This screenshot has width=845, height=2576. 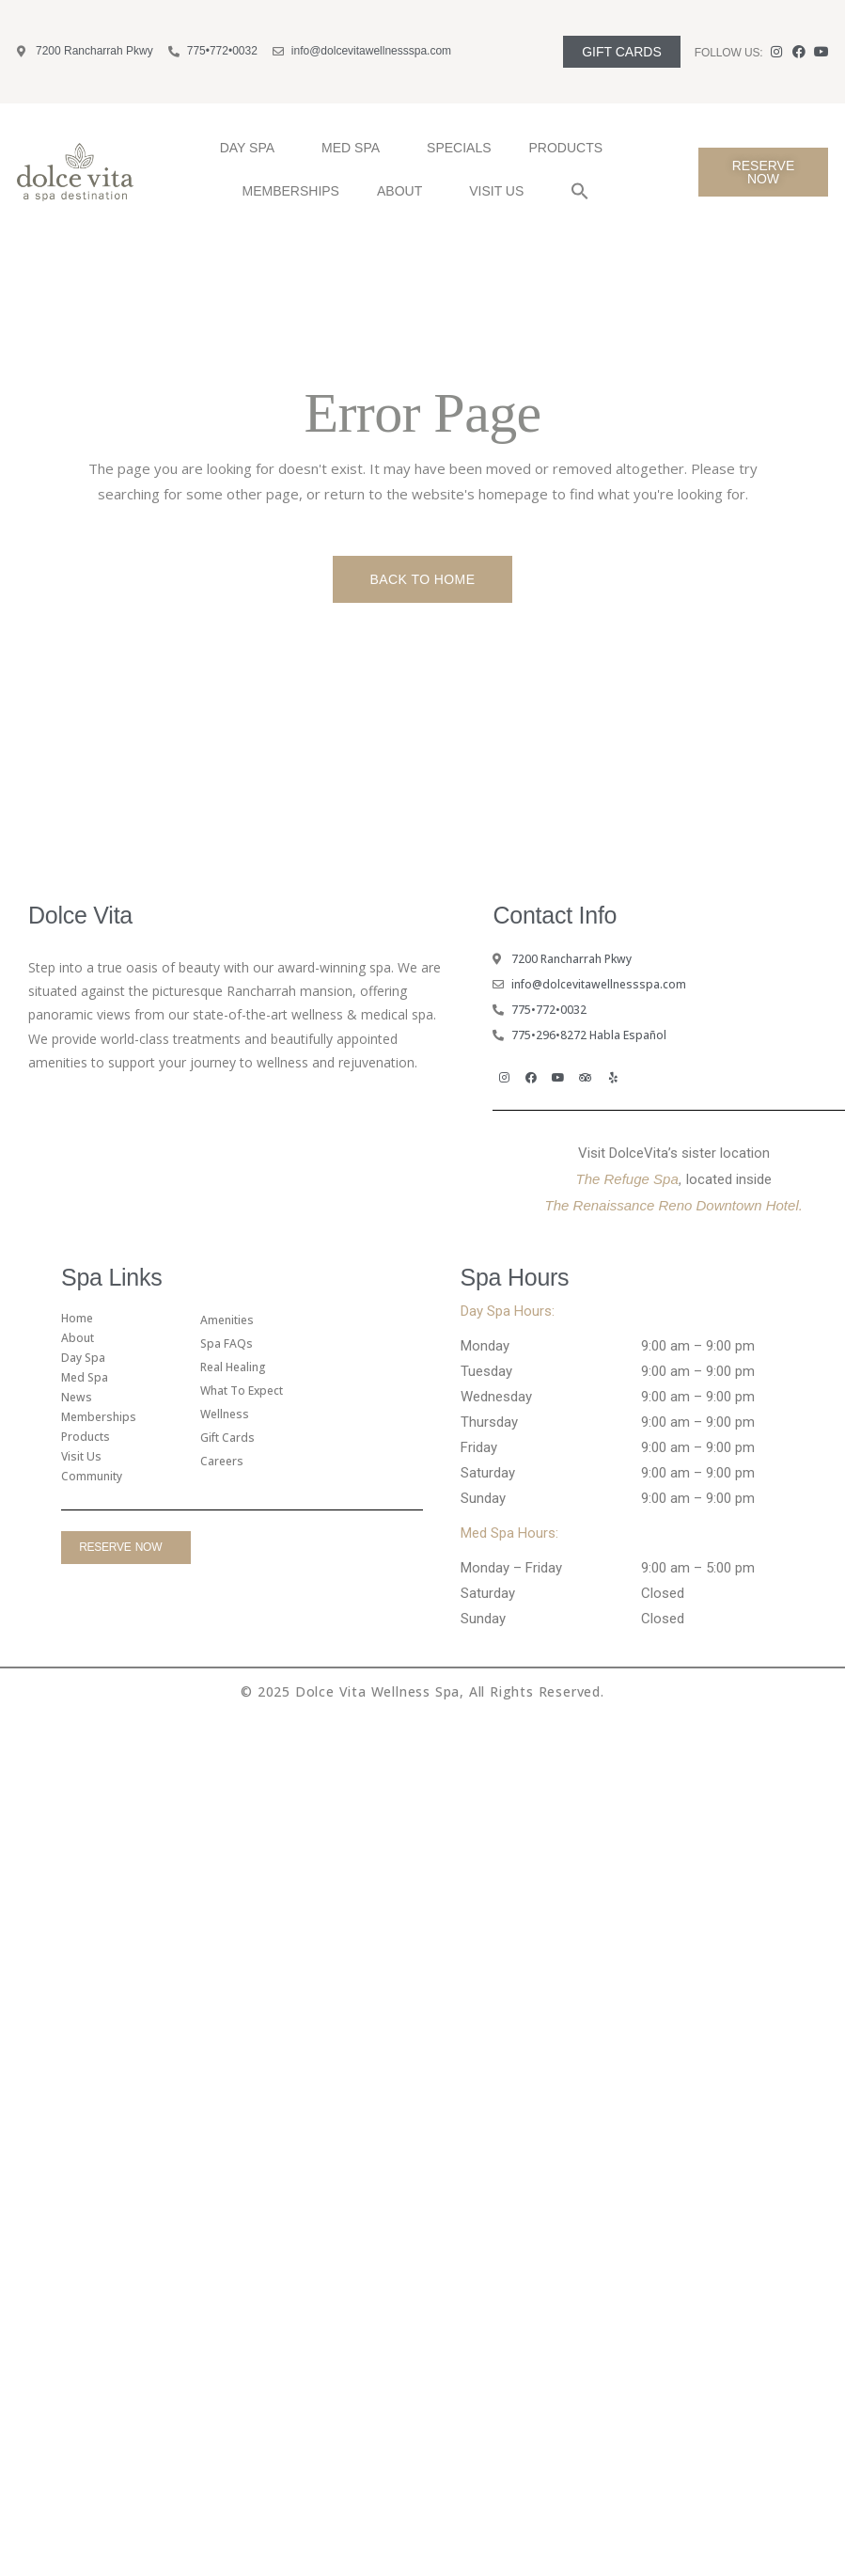 I want to click on The Refuge Spa, so click(x=627, y=1179).